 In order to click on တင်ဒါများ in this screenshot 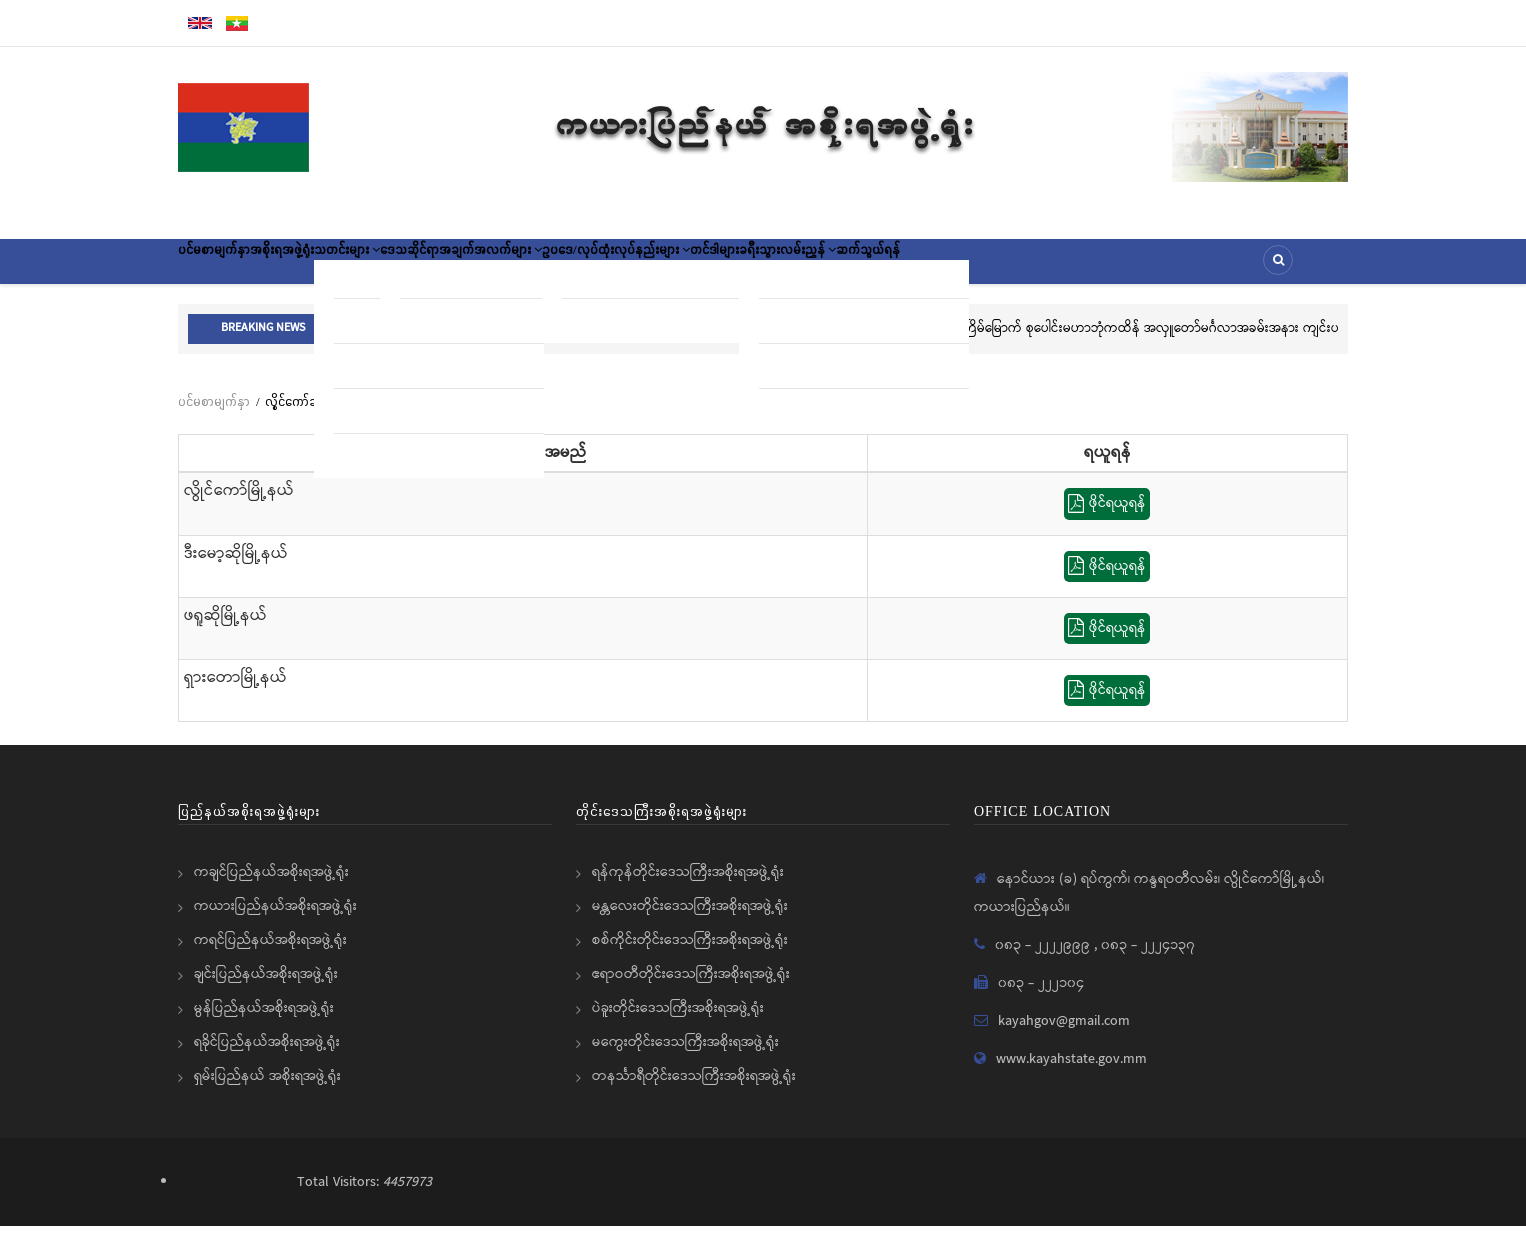, I will do `click(885, 268)`.